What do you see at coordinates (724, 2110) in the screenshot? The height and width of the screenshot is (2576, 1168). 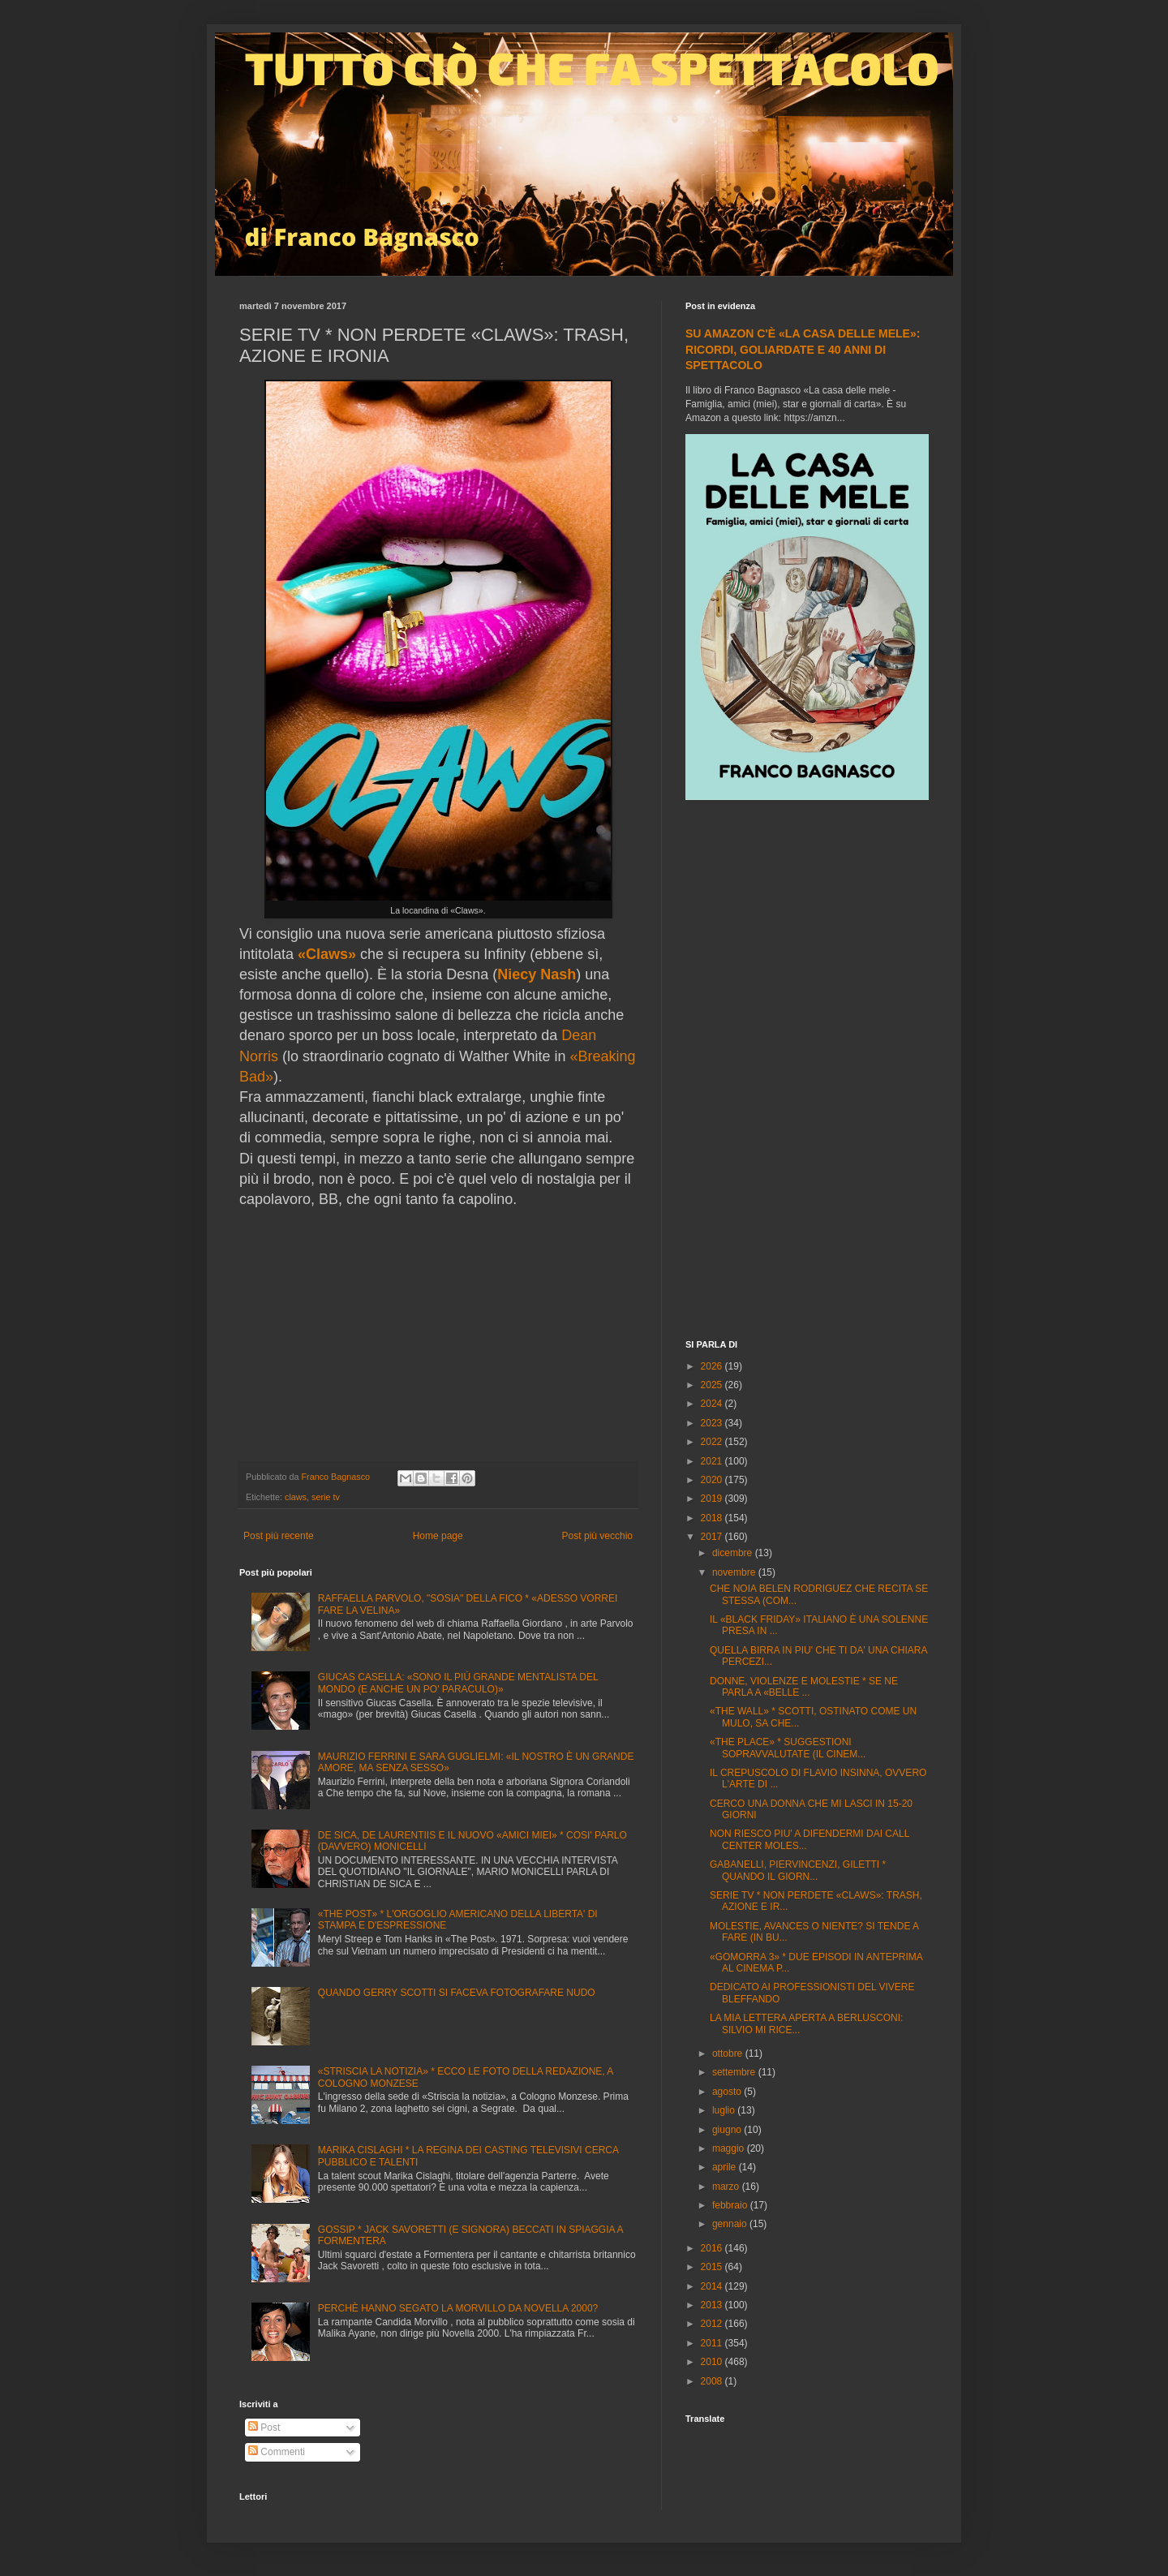 I see `luglio` at bounding box center [724, 2110].